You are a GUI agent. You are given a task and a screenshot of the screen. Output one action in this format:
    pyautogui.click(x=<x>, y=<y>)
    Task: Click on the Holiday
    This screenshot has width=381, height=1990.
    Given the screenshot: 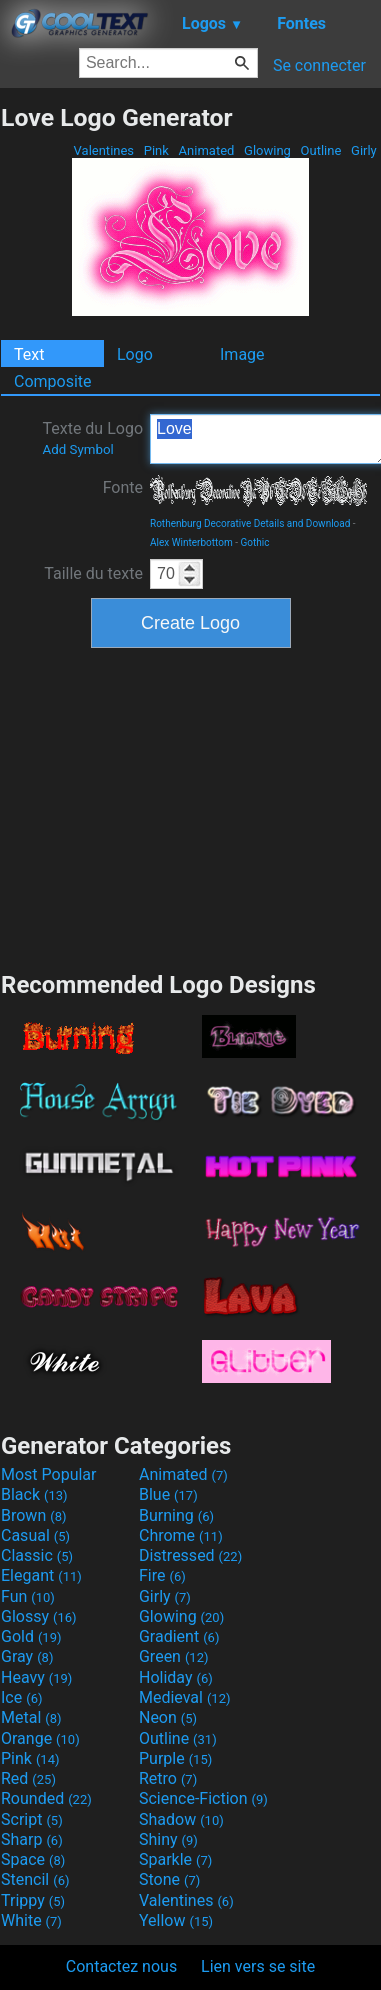 What is the action you would take?
    pyautogui.click(x=176, y=1677)
    